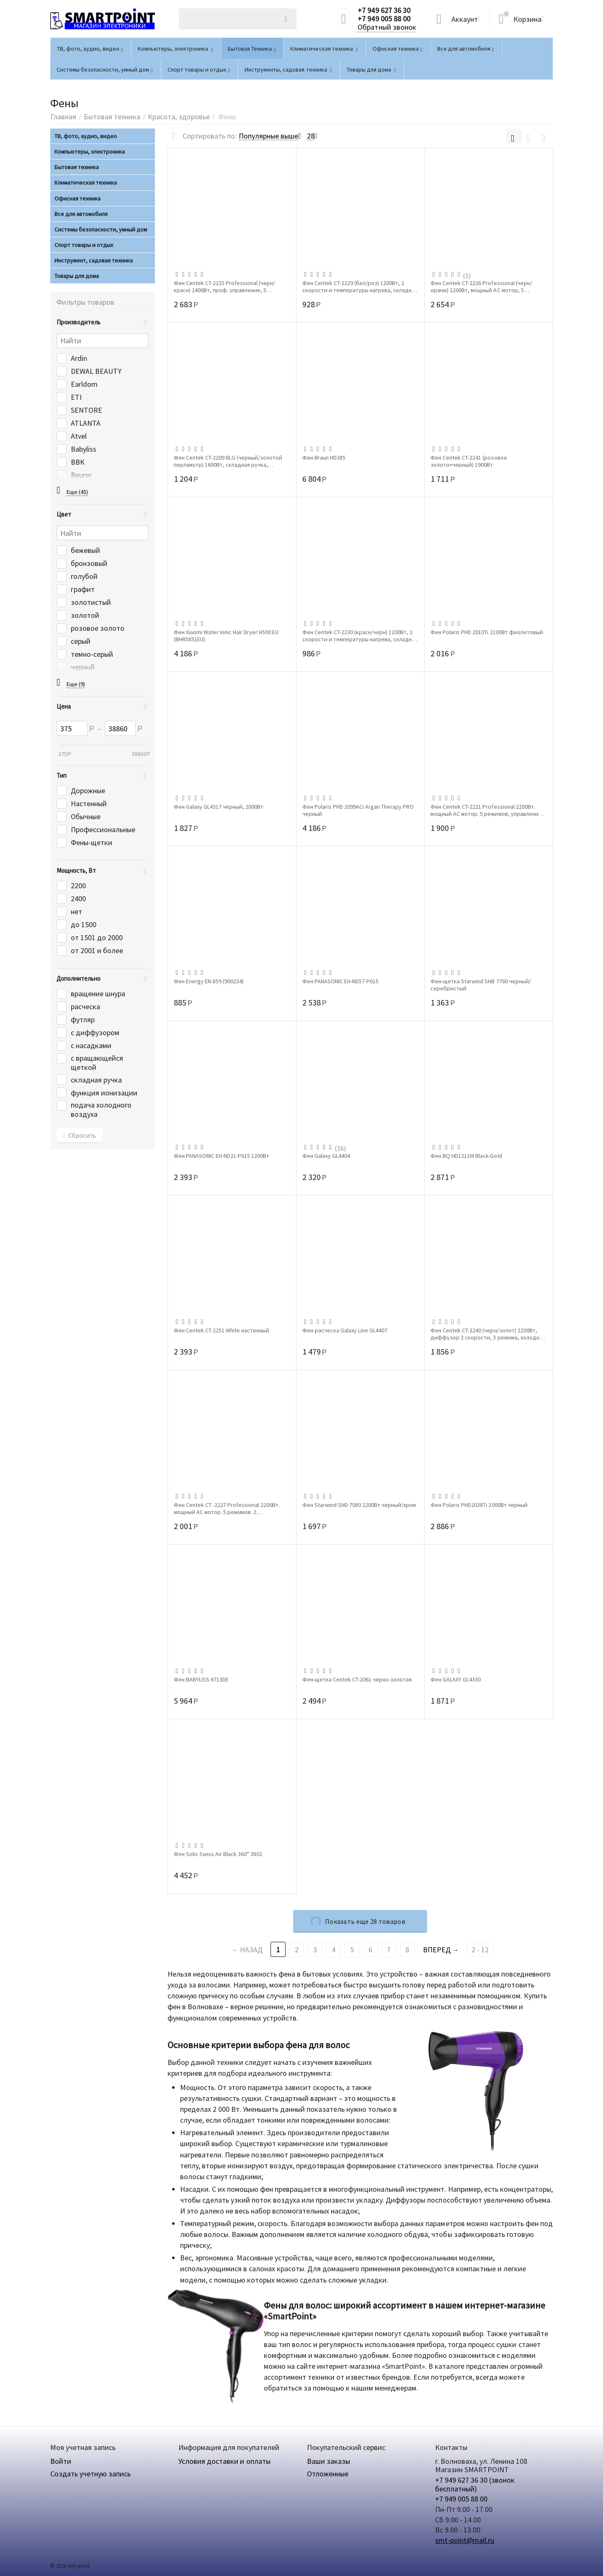 Image resolution: width=603 pixels, height=2576 pixels. Describe the element at coordinates (90, 2473) in the screenshot. I see `Создать учетную запись` at that location.